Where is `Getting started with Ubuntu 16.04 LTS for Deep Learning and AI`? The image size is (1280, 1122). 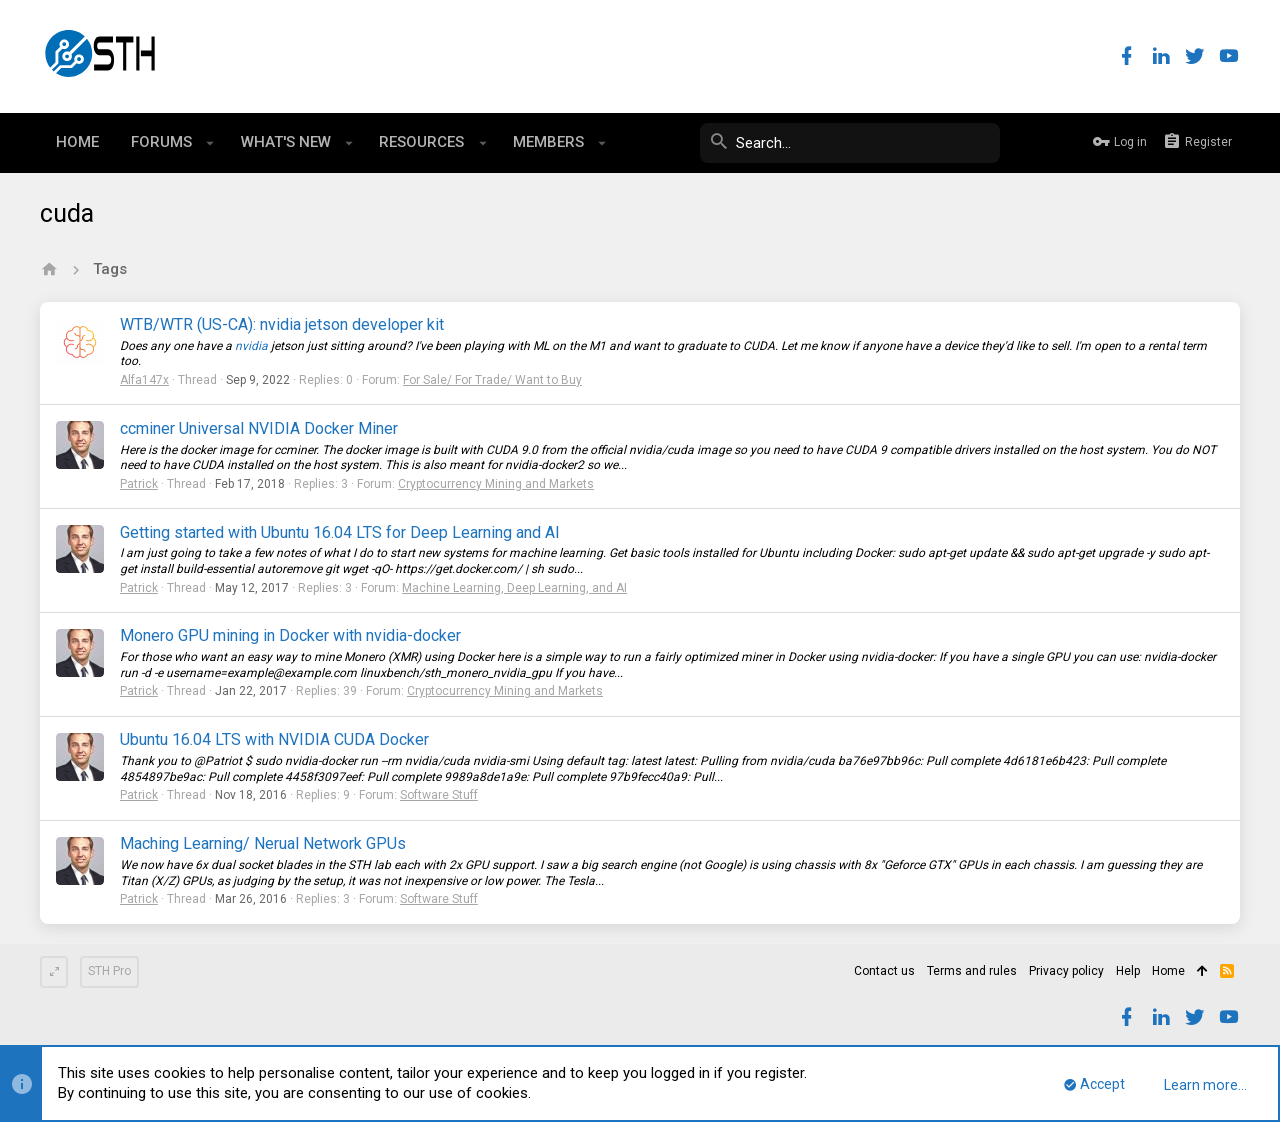 Getting started with Ubuntu 16.04 LTS for Deep Learning and AI is located at coordinates (340, 532).